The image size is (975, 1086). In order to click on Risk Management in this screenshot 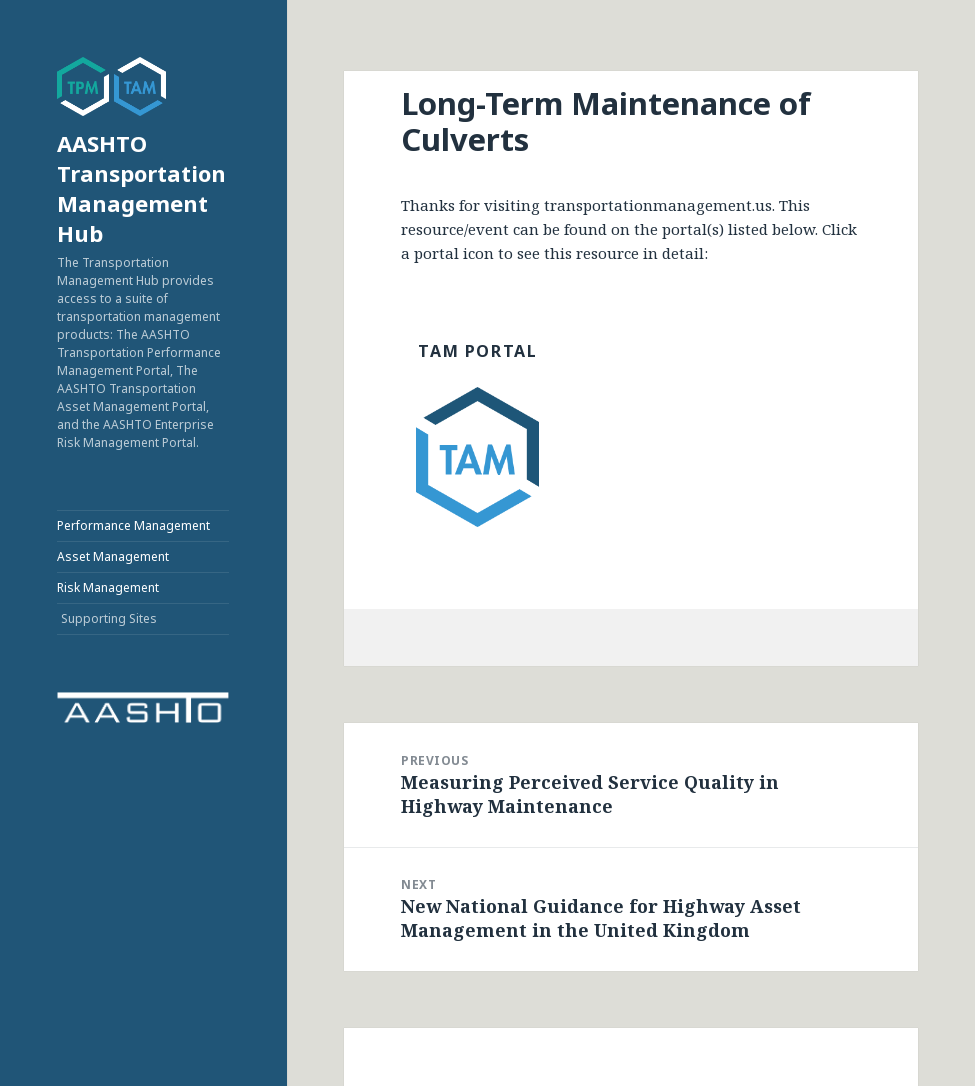, I will do `click(108, 587)`.